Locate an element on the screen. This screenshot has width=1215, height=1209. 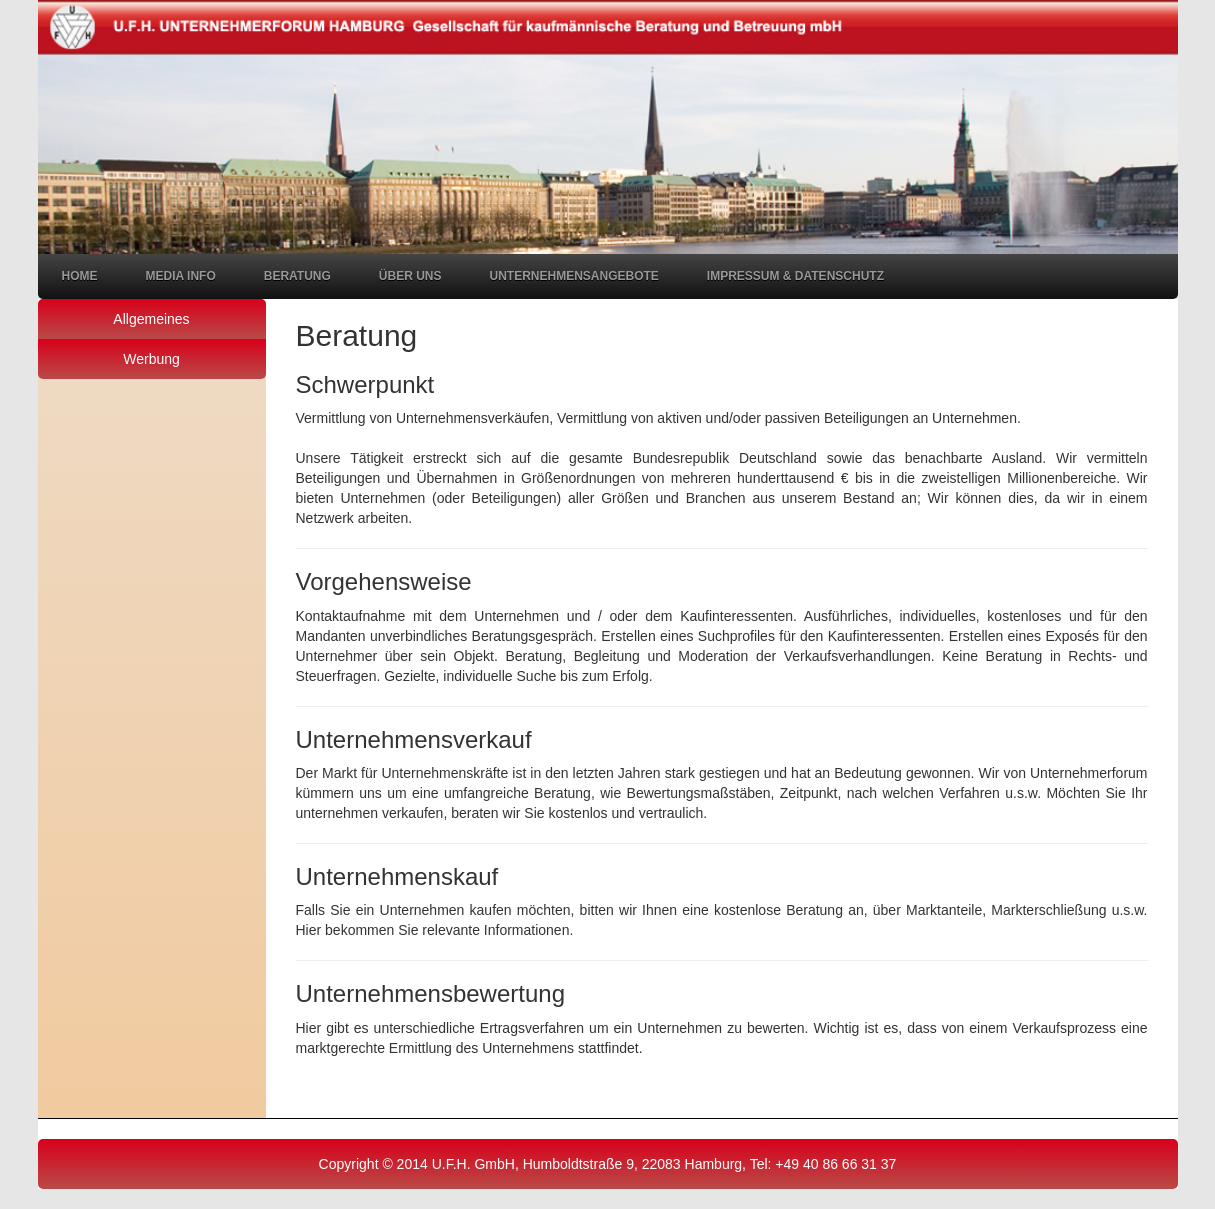
Über uns is located at coordinates (410, 276).